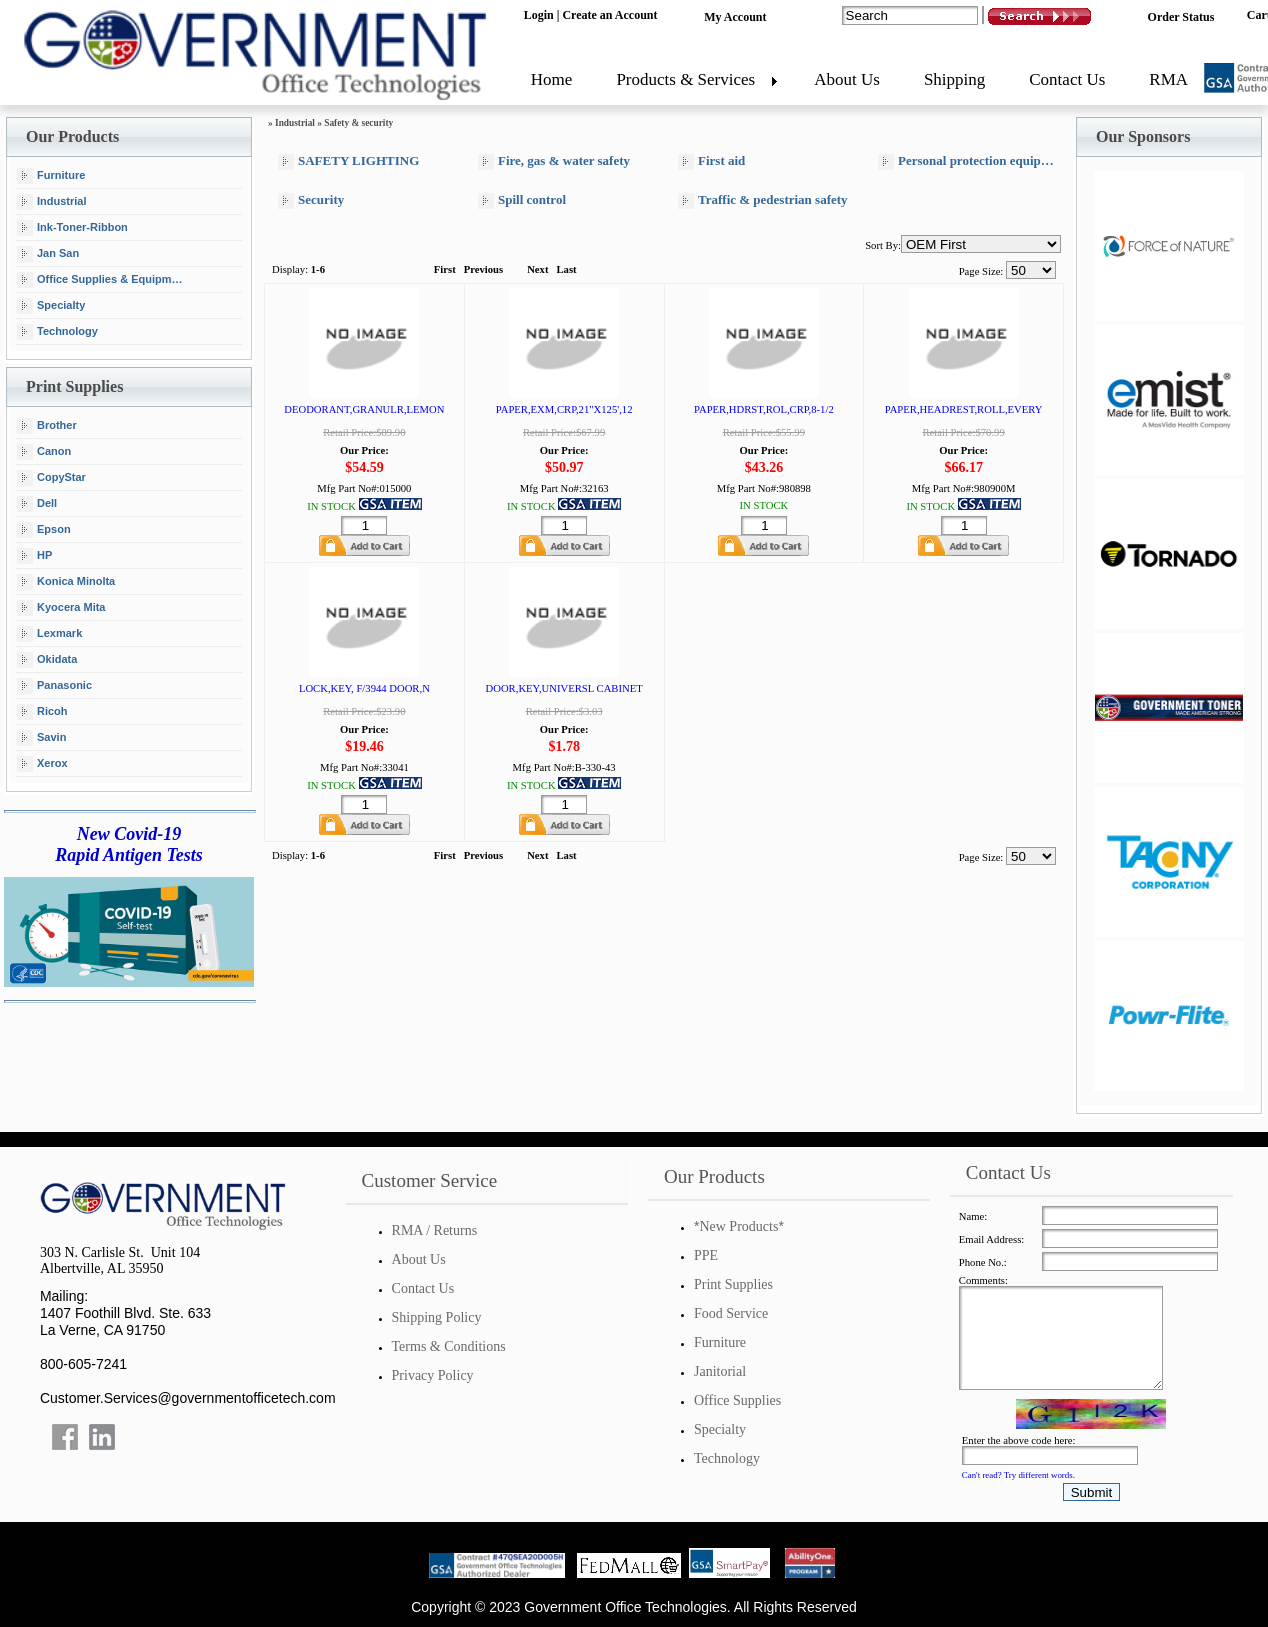 This screenshot has height=1627, width=1268. What do you see at coordinates (954, 79) in the screenshot?
I see `Shipping` at bounding box center [954, 79].